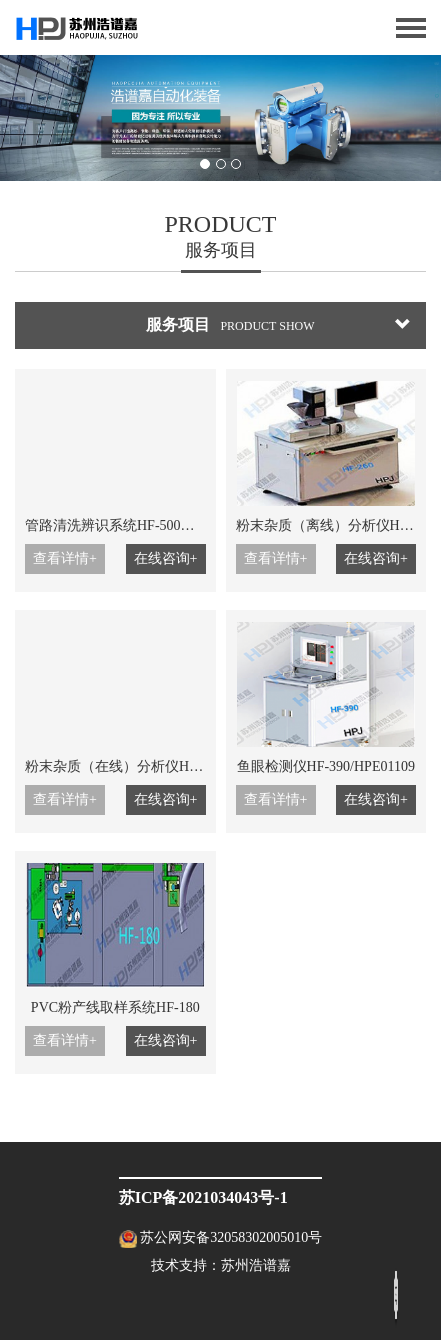 The width and height of the screenshot is (441, 1340). What do you see at coordinates (231, 1237) in the screenshot?
I see `苏公网安备32058302005010号` at bounding box center [231, 1237].